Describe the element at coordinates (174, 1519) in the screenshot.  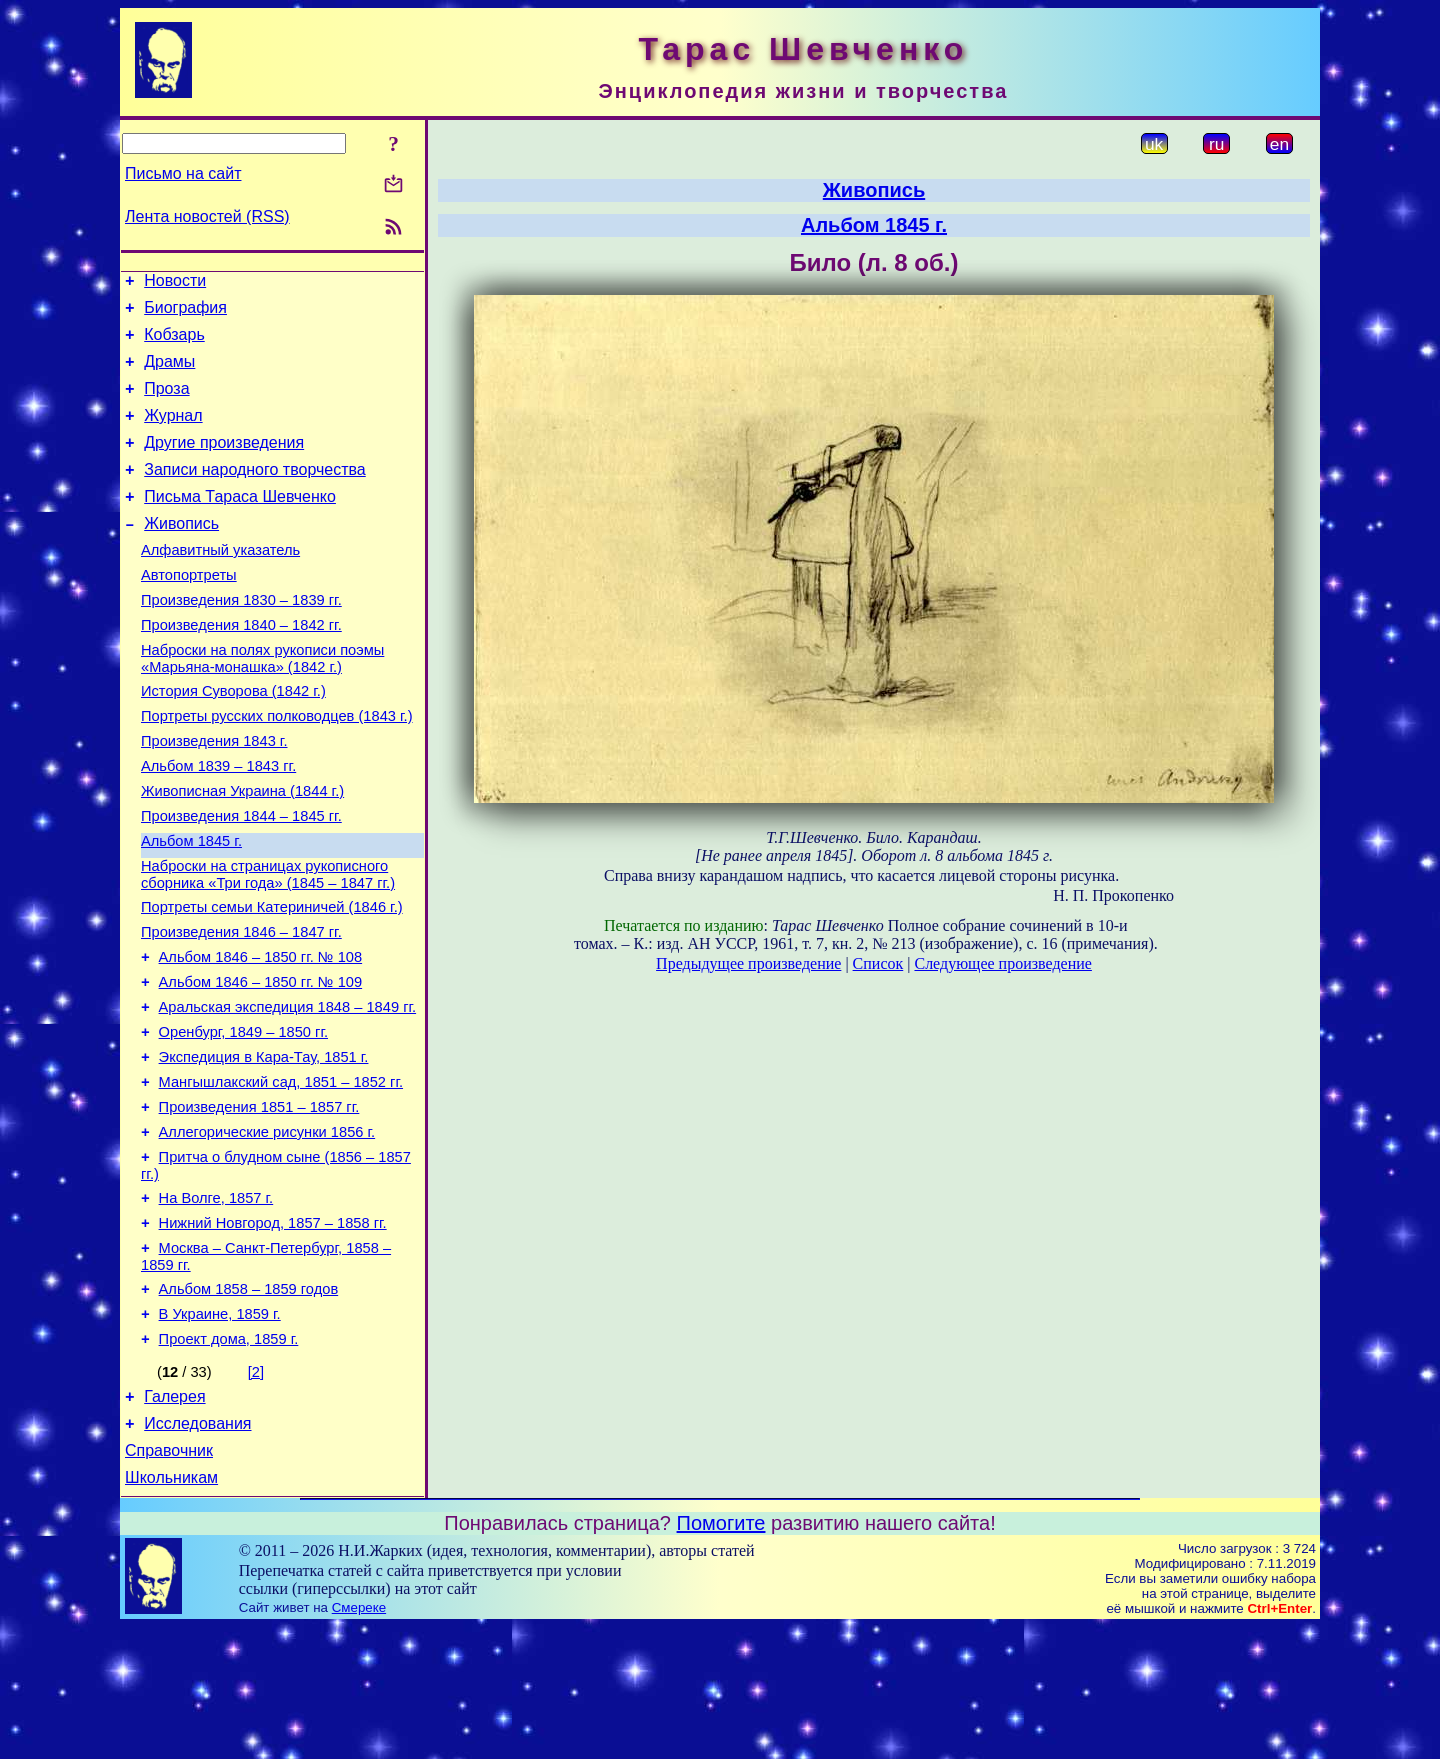
I see `Галерея` at that location.